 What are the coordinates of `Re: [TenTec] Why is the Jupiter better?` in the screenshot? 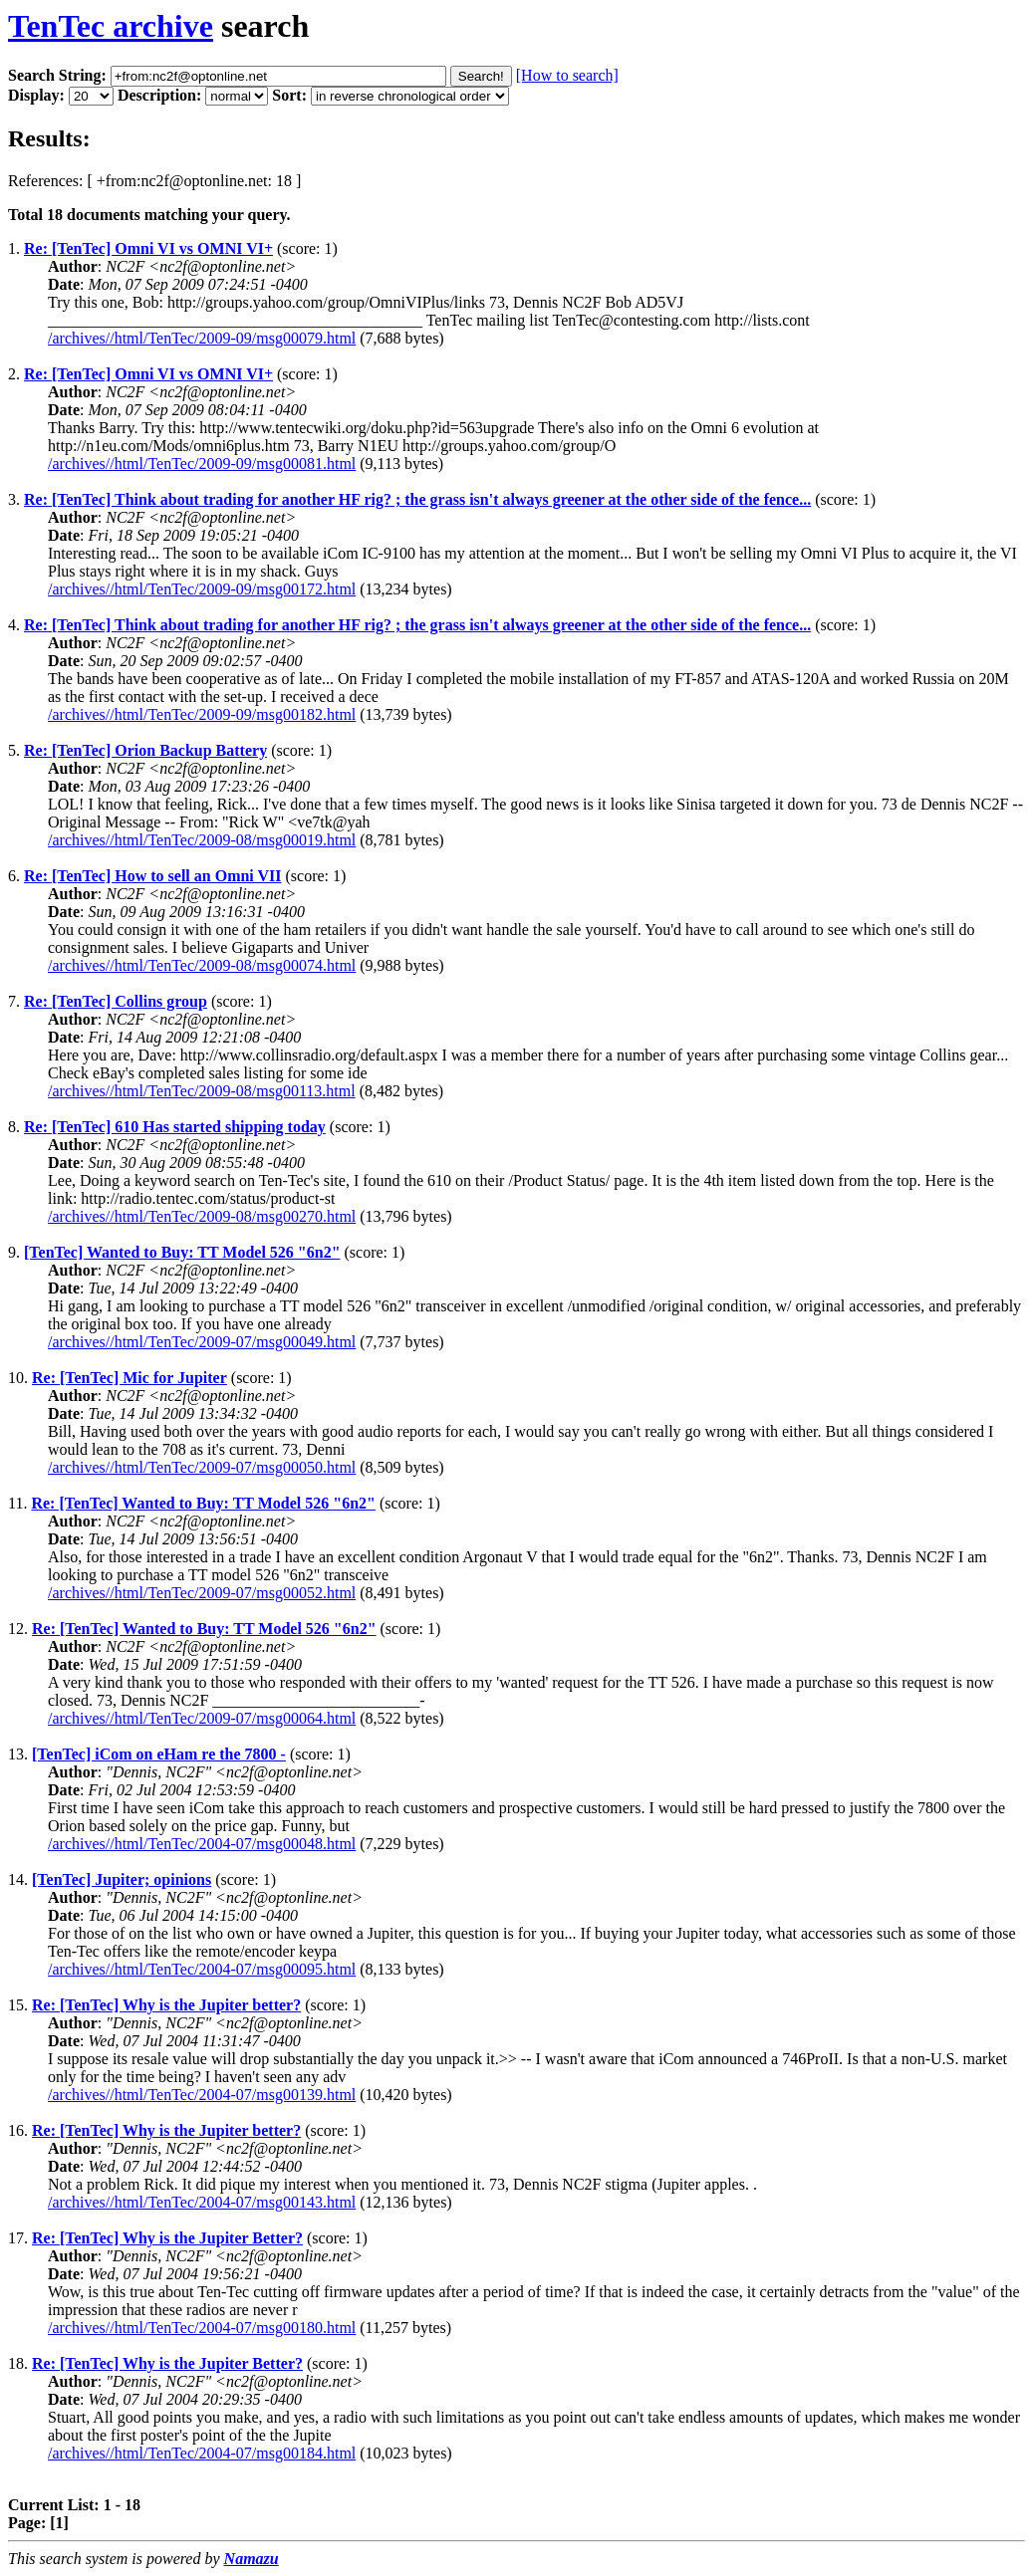 It's located at (166, 2004).